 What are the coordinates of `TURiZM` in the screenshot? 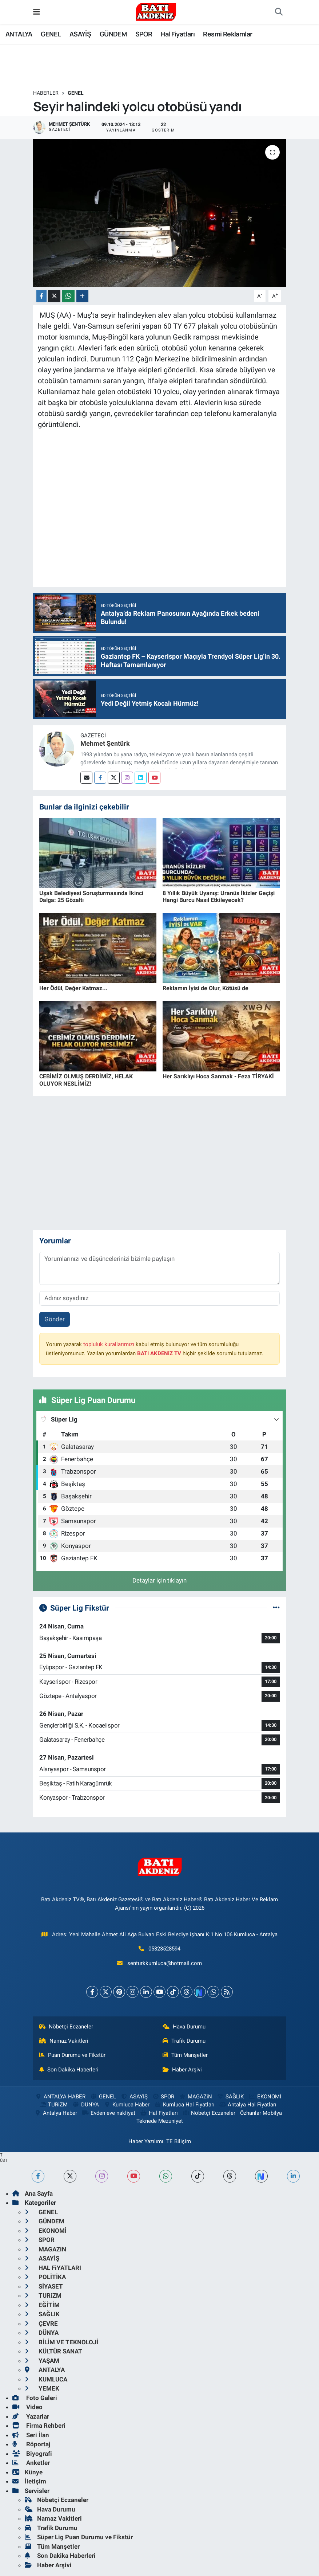 It's located at (53, 2104).